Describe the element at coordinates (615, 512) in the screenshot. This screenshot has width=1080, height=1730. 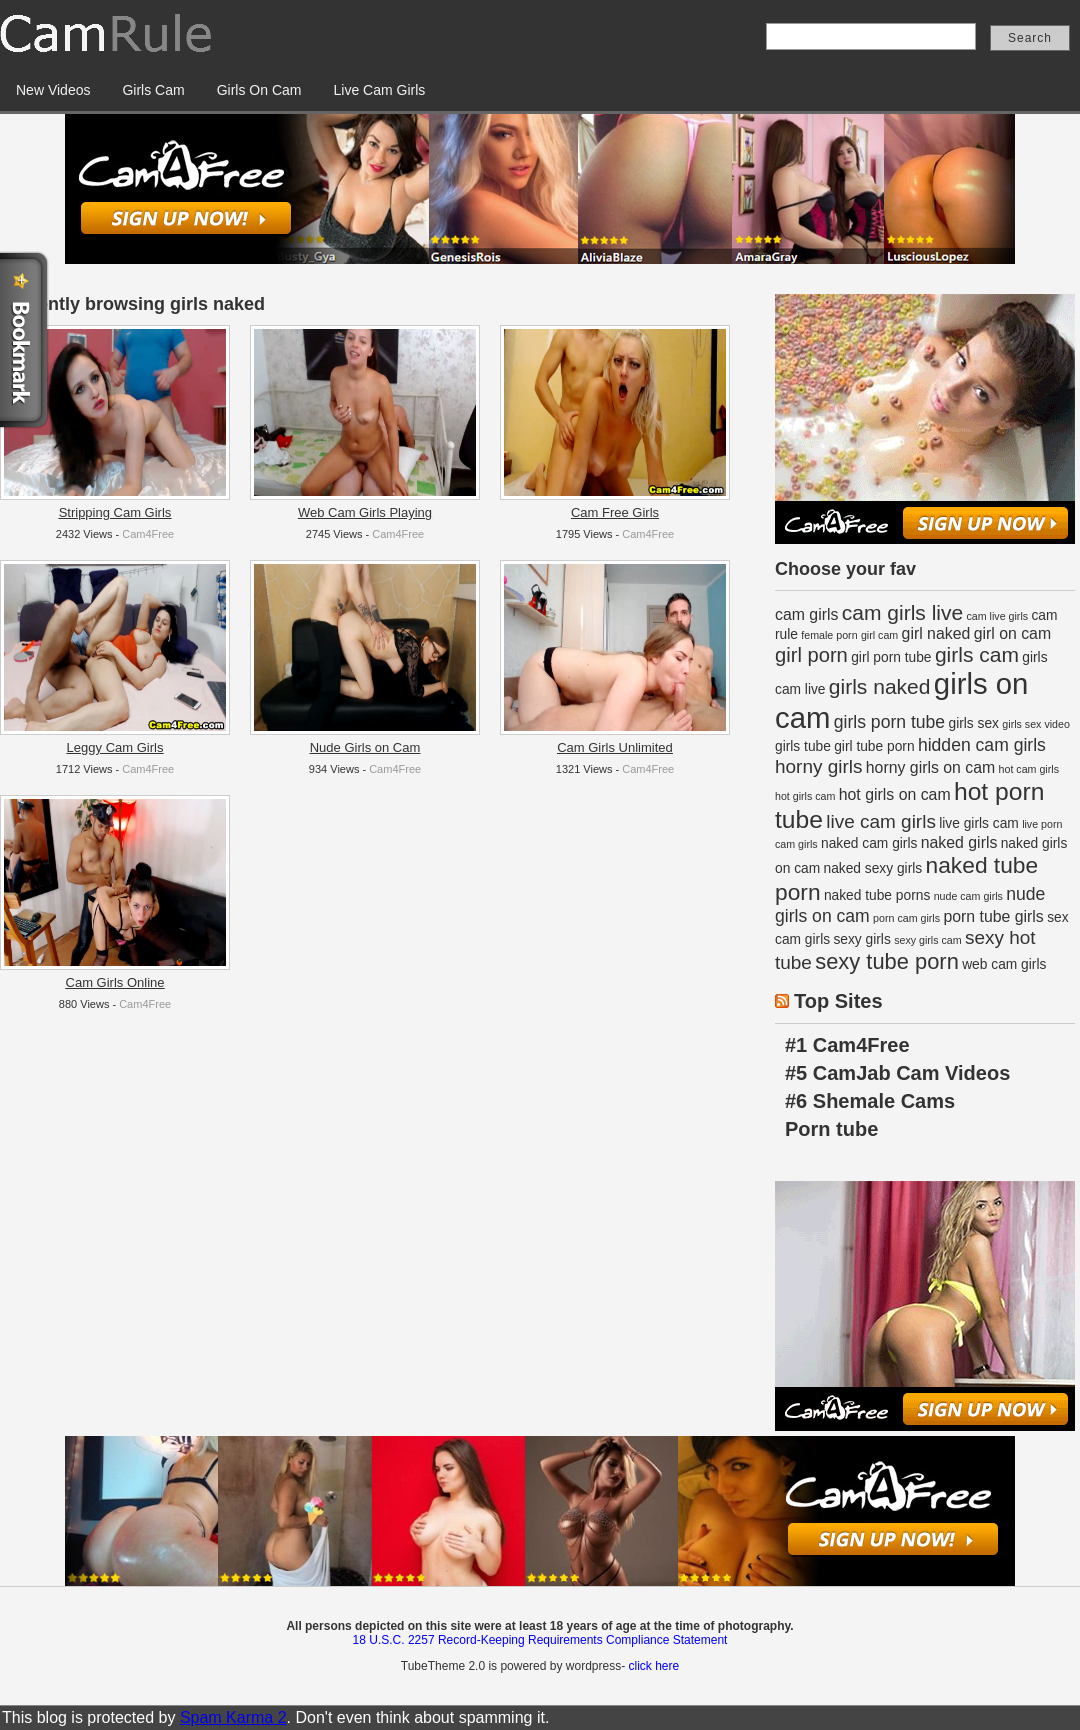
I see `Cam Free Girls` at that location.